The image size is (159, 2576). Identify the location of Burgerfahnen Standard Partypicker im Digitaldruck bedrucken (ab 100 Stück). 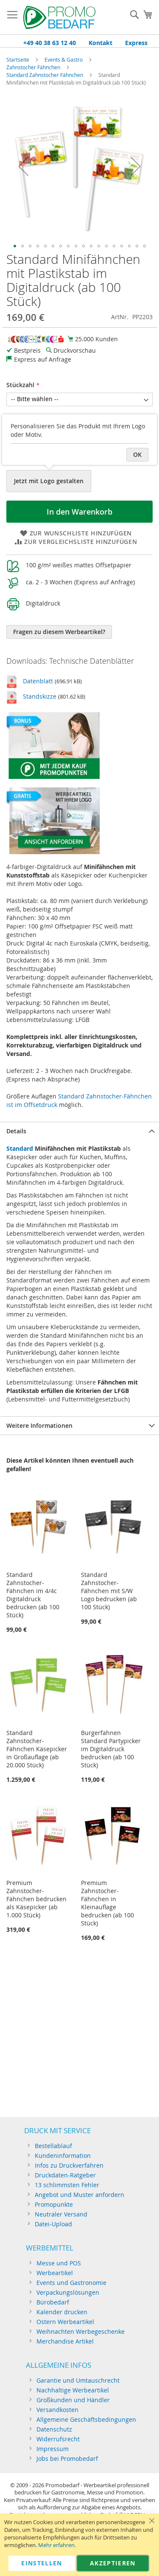
(111, 1749).